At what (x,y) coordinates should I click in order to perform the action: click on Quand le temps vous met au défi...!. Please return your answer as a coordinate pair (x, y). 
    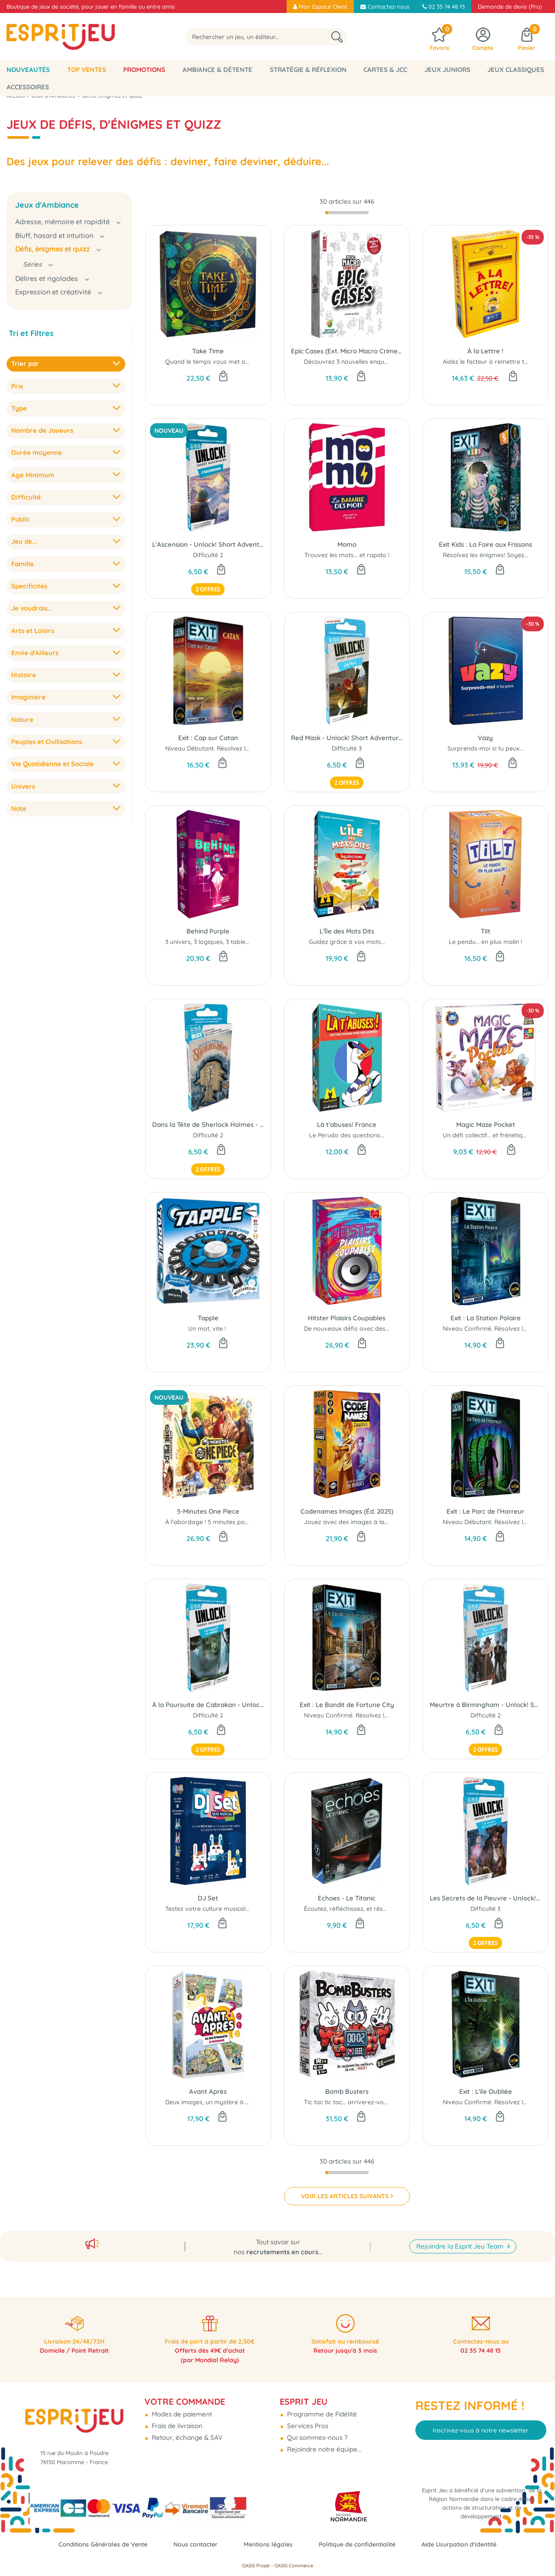
    Looking at the image, I should click on (216, 362).